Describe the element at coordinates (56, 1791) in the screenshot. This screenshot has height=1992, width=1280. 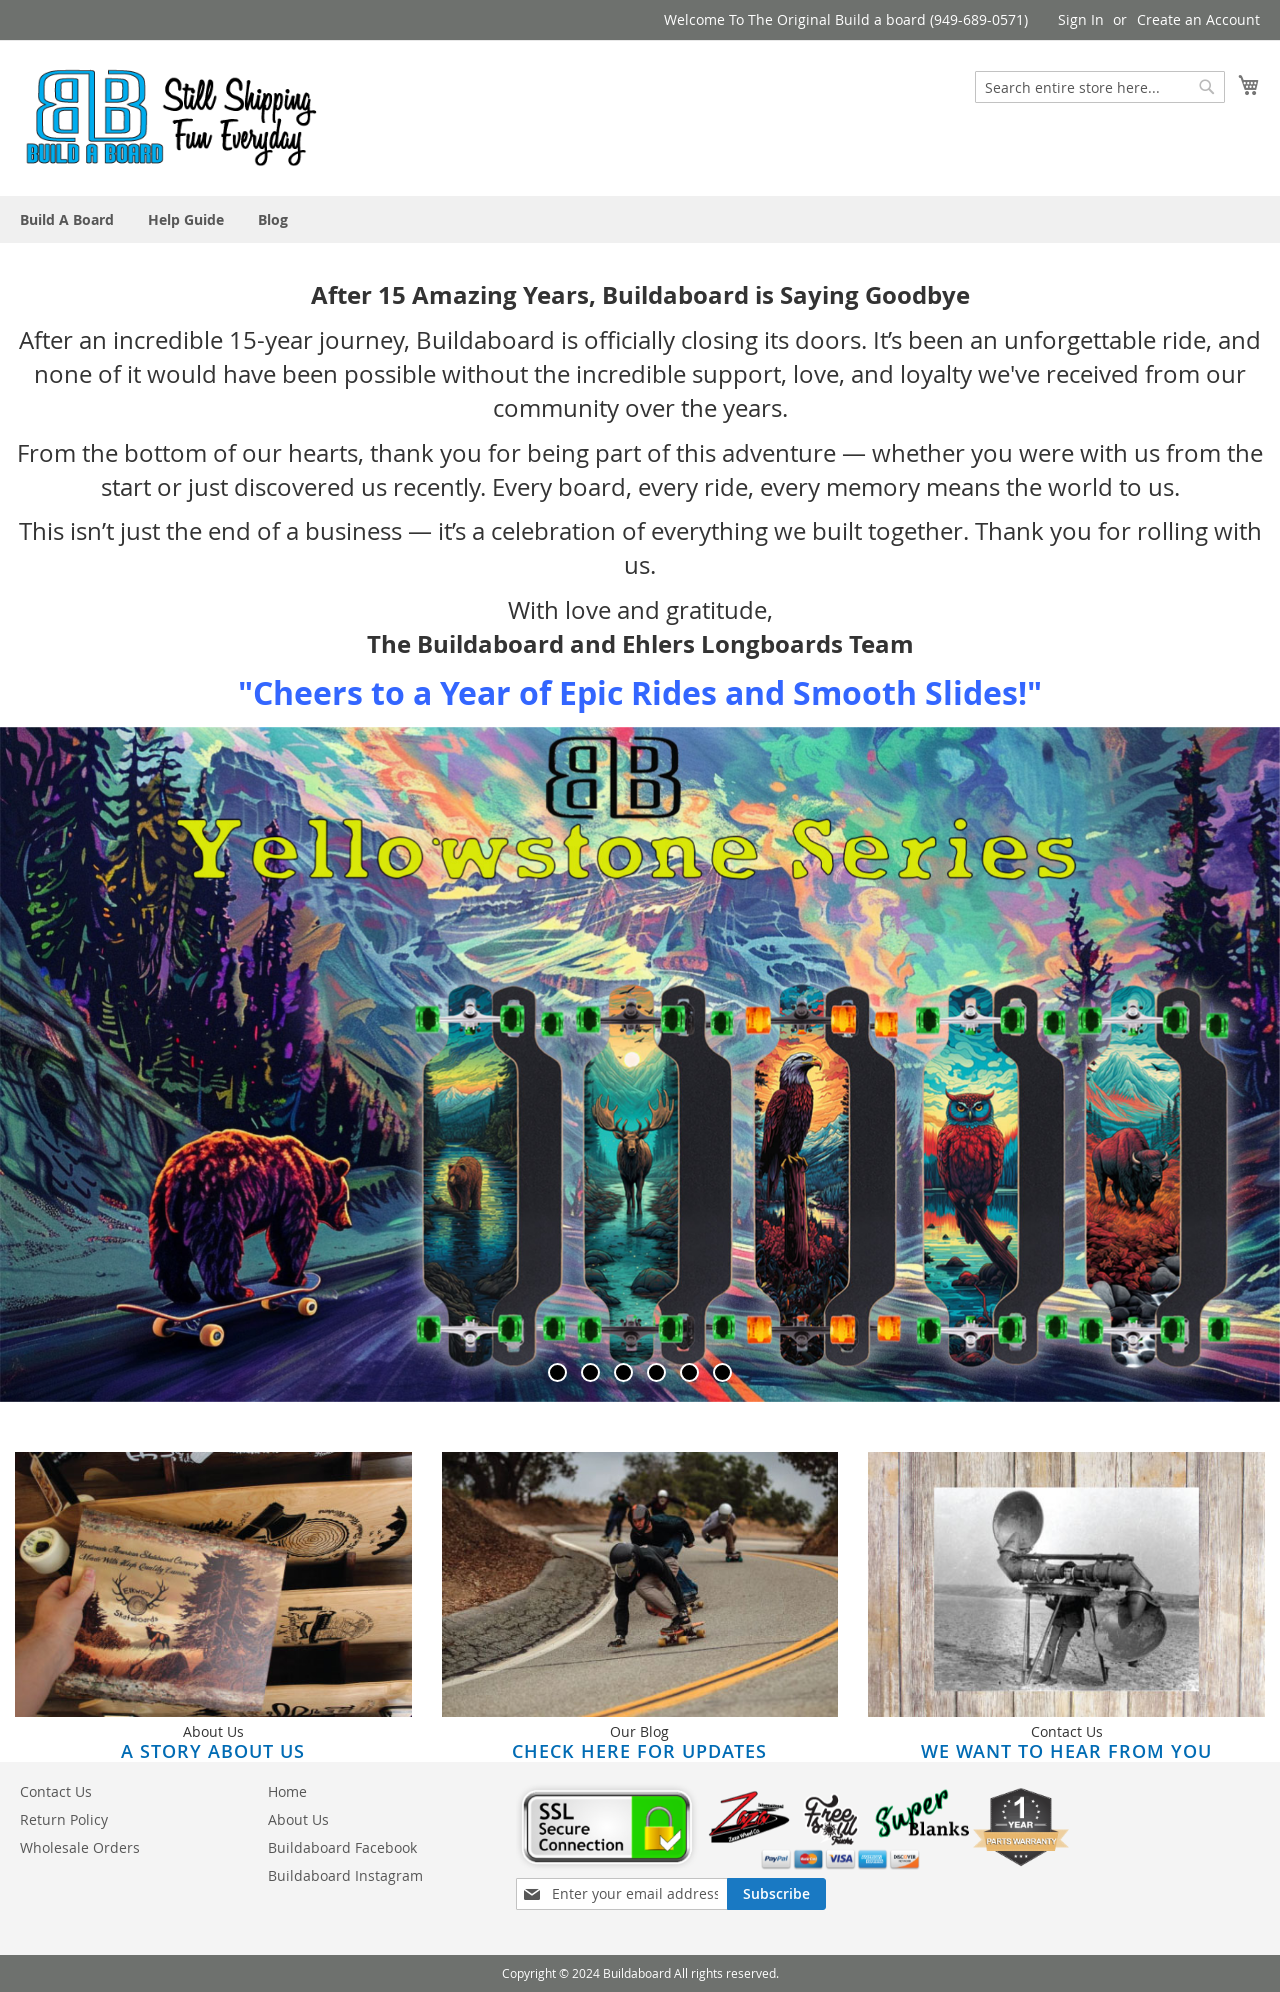
I see `Contact Us` at that location.